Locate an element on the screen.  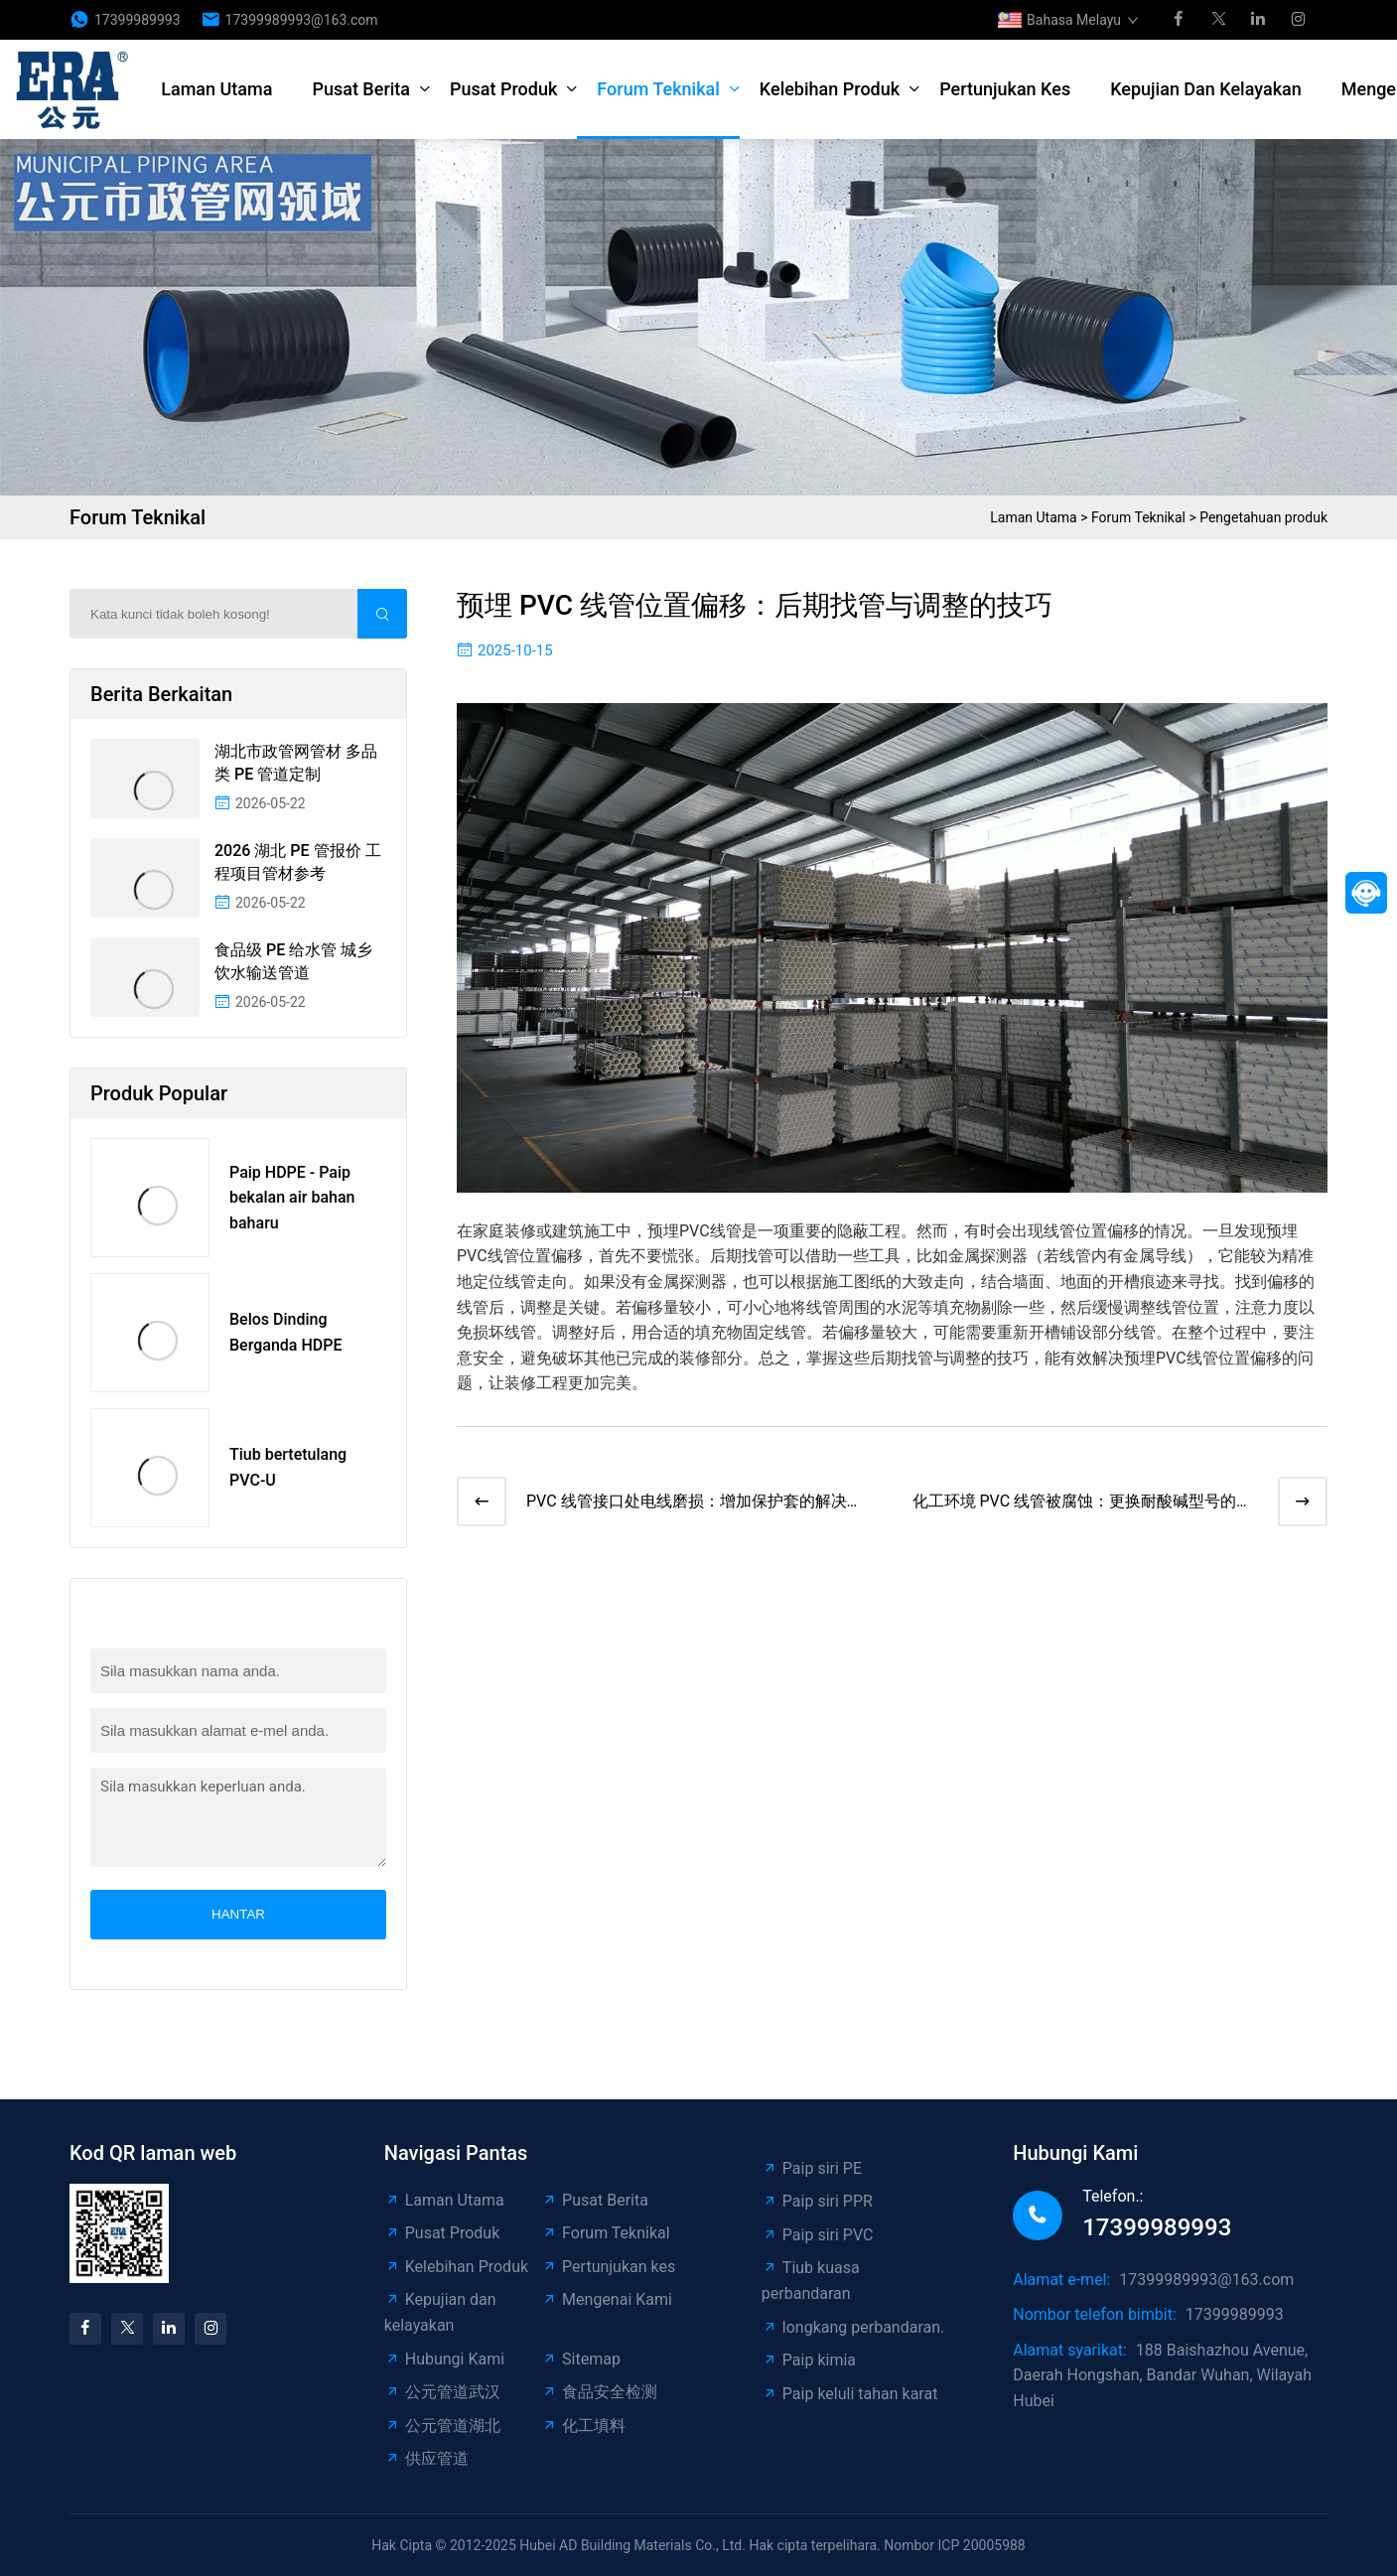
湖北市政管网管材 多品类 PE 管道定制 is located at coordinates (295, 762).